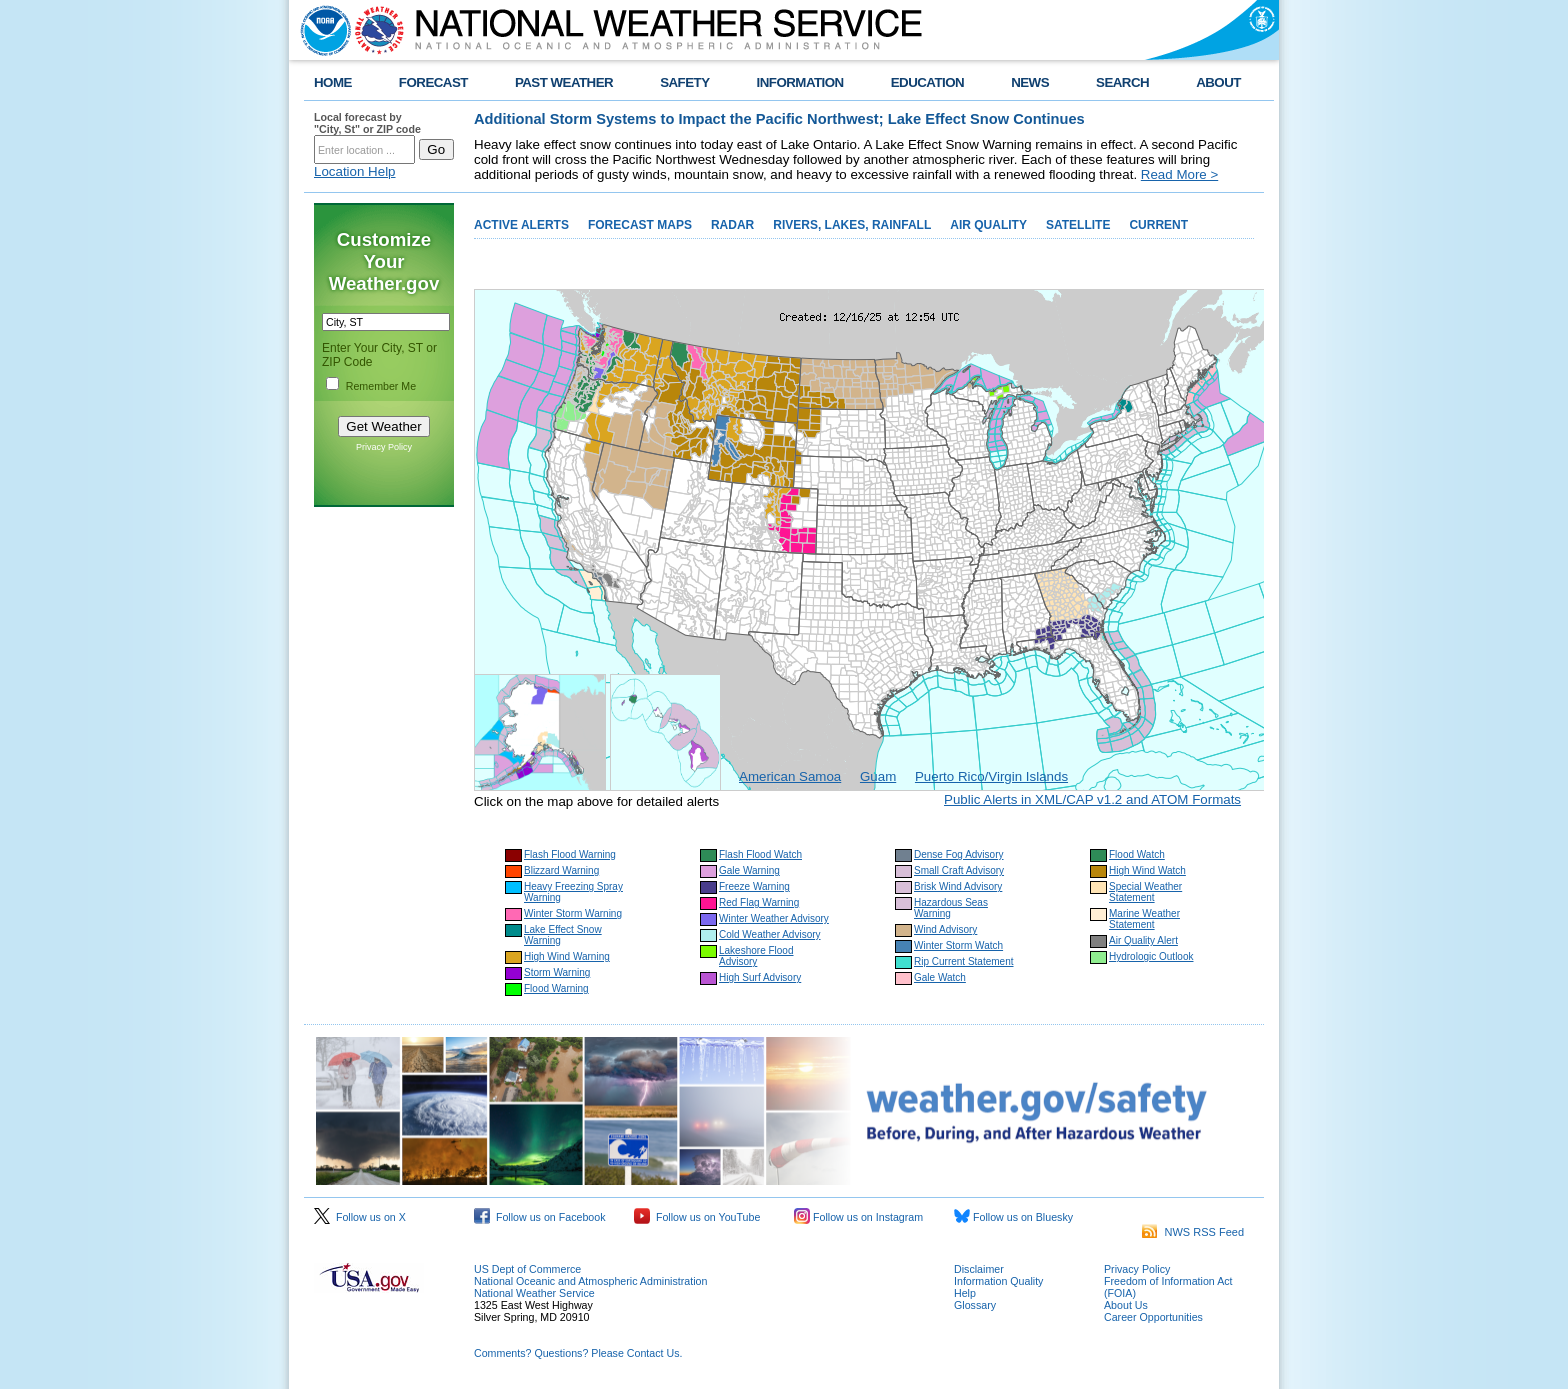 The height and width of the screenshot is (1389, 1568). Describe the element at coordinates (534, 1293) in the screenshot. I see `National Weather Service` at that location.